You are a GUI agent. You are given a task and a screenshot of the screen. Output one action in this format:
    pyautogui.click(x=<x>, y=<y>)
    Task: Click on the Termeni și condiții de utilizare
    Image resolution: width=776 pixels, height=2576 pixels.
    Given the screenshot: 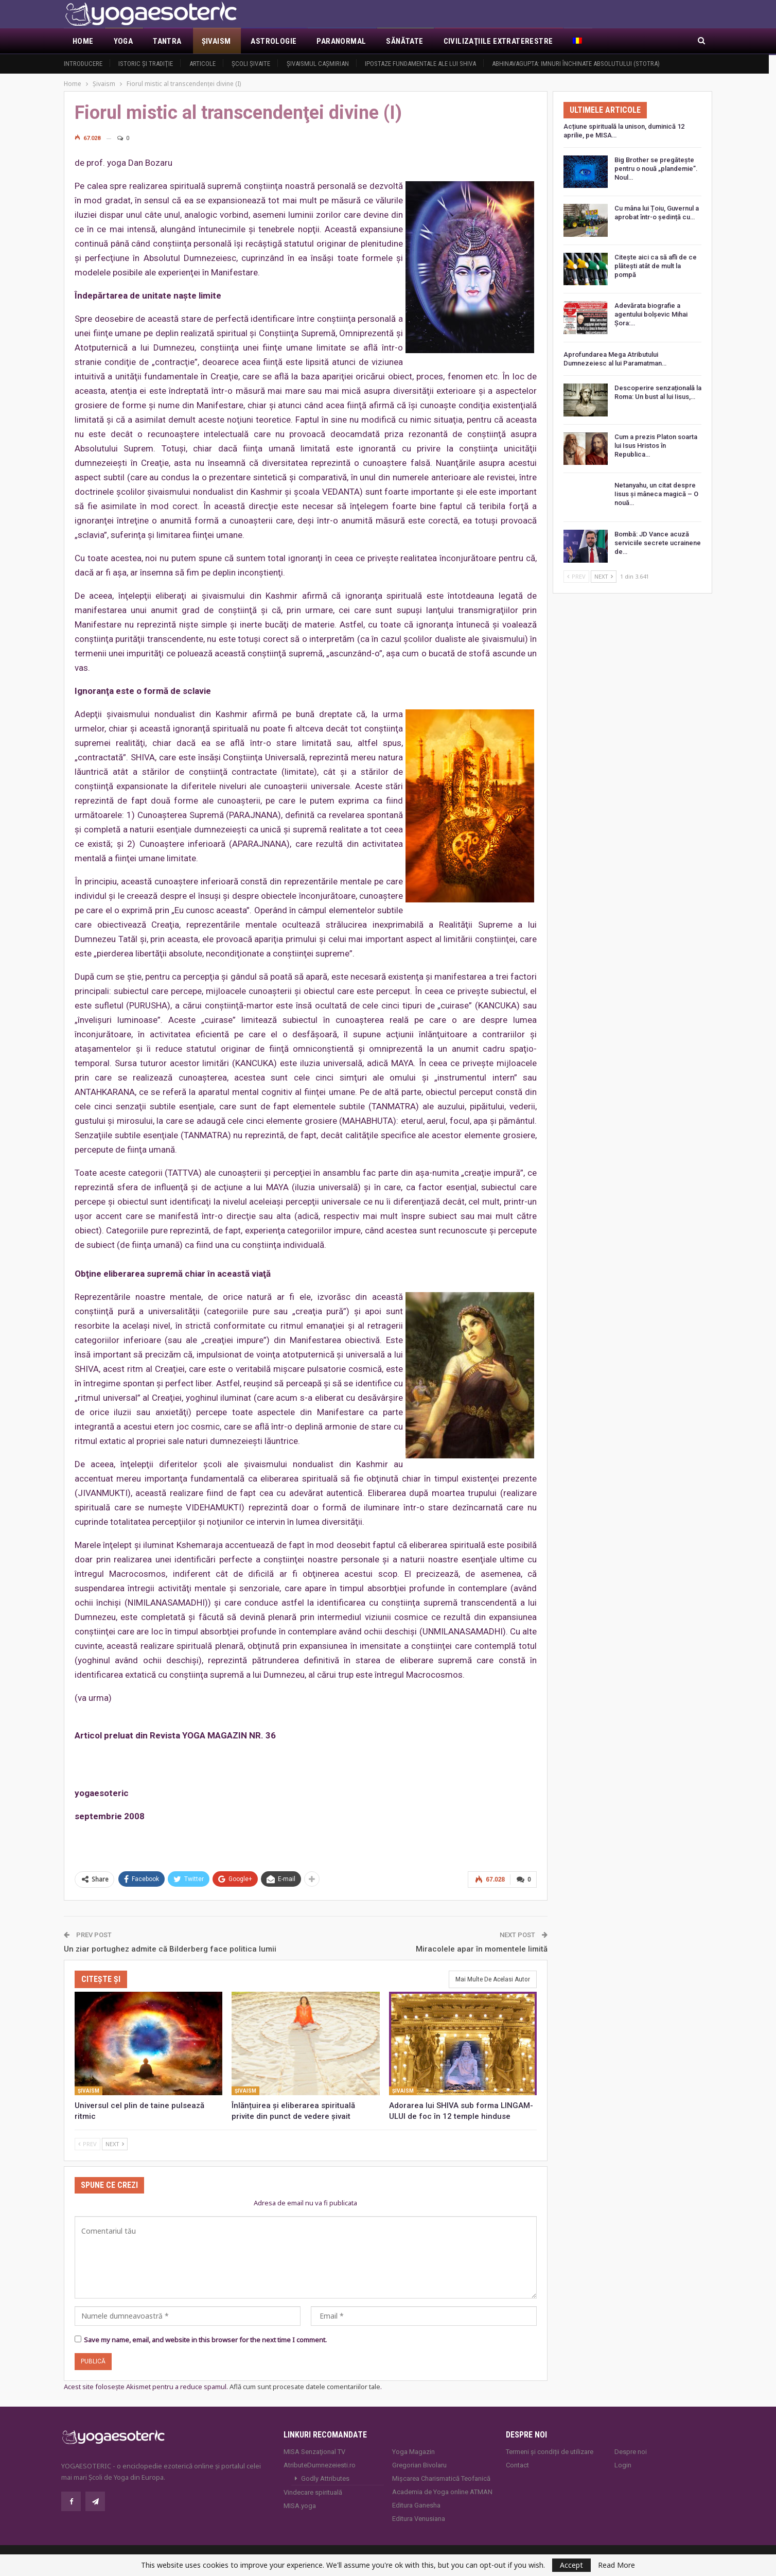 What is the action you would take?
    pyautogui.click(x=549, y=2451)
    